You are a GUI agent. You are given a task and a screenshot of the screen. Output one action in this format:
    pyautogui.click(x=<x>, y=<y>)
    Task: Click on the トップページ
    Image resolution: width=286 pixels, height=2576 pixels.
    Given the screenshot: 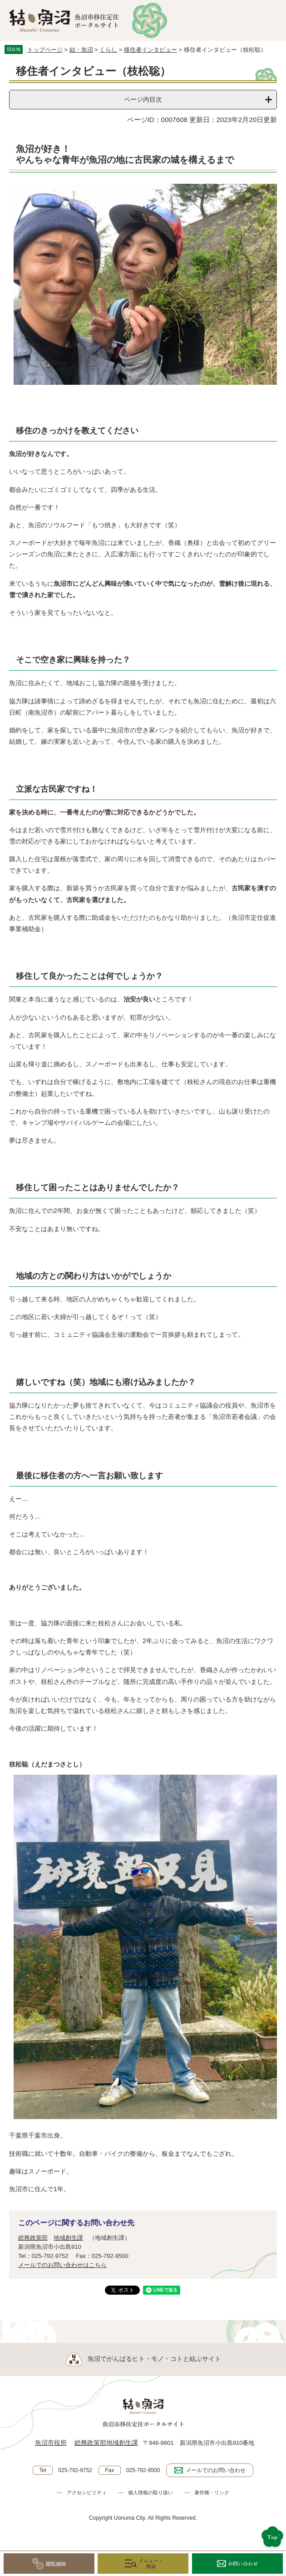 What is the action you would take?
    pyautogui.click(x=45, y=49)
    